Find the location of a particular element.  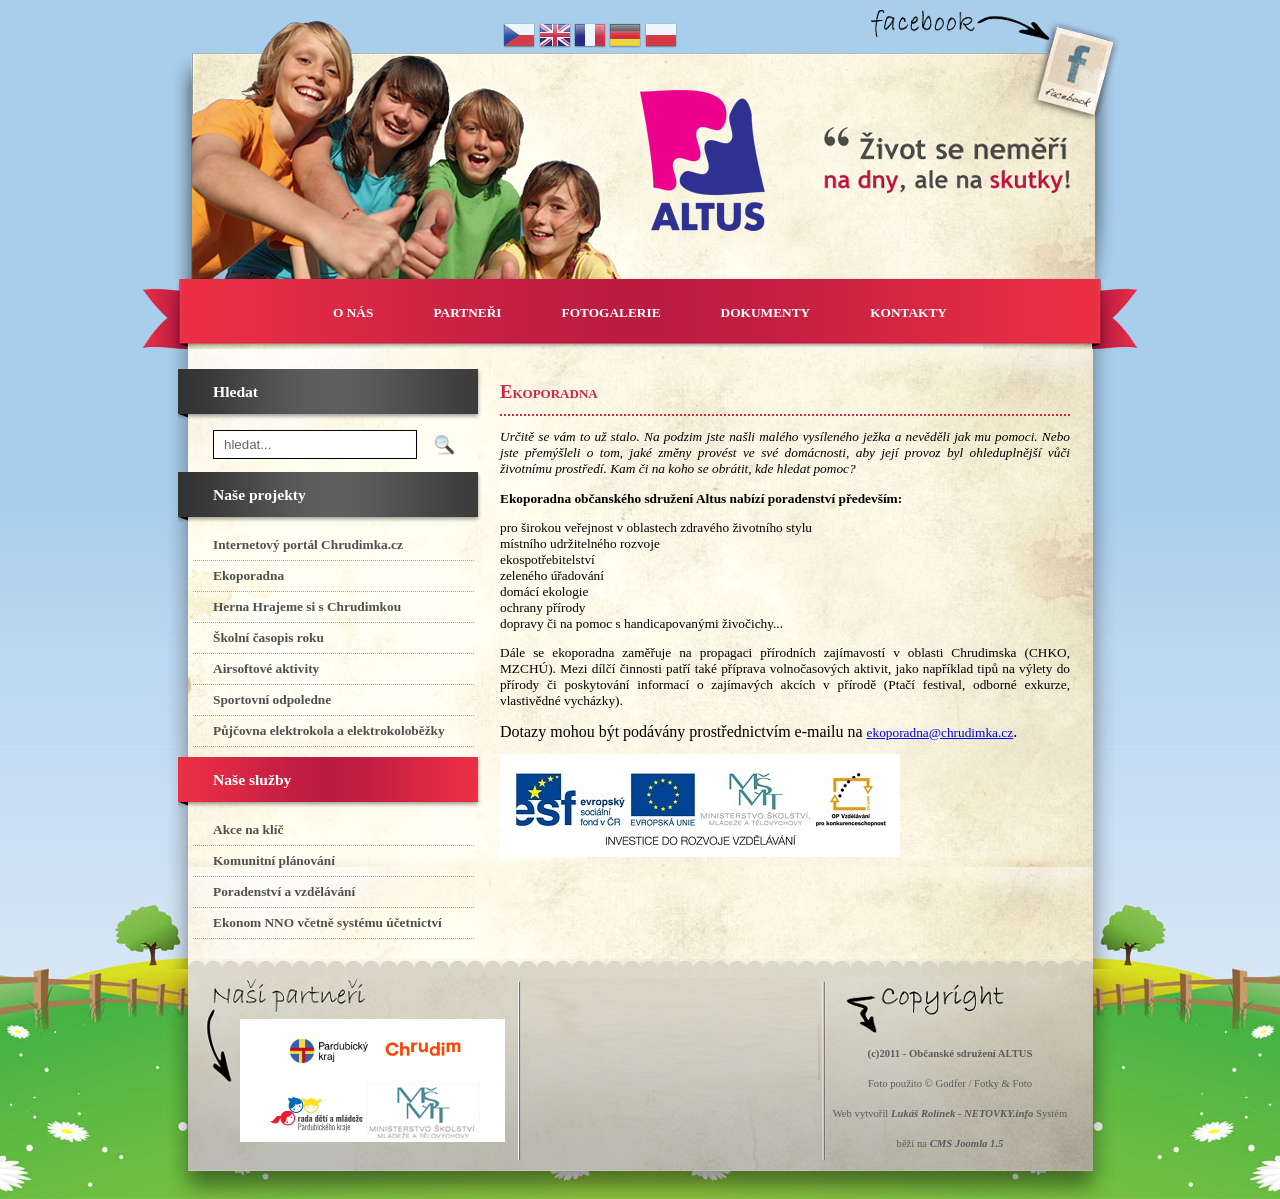

FOTOGALERIE is located at coordinates (611, 312).